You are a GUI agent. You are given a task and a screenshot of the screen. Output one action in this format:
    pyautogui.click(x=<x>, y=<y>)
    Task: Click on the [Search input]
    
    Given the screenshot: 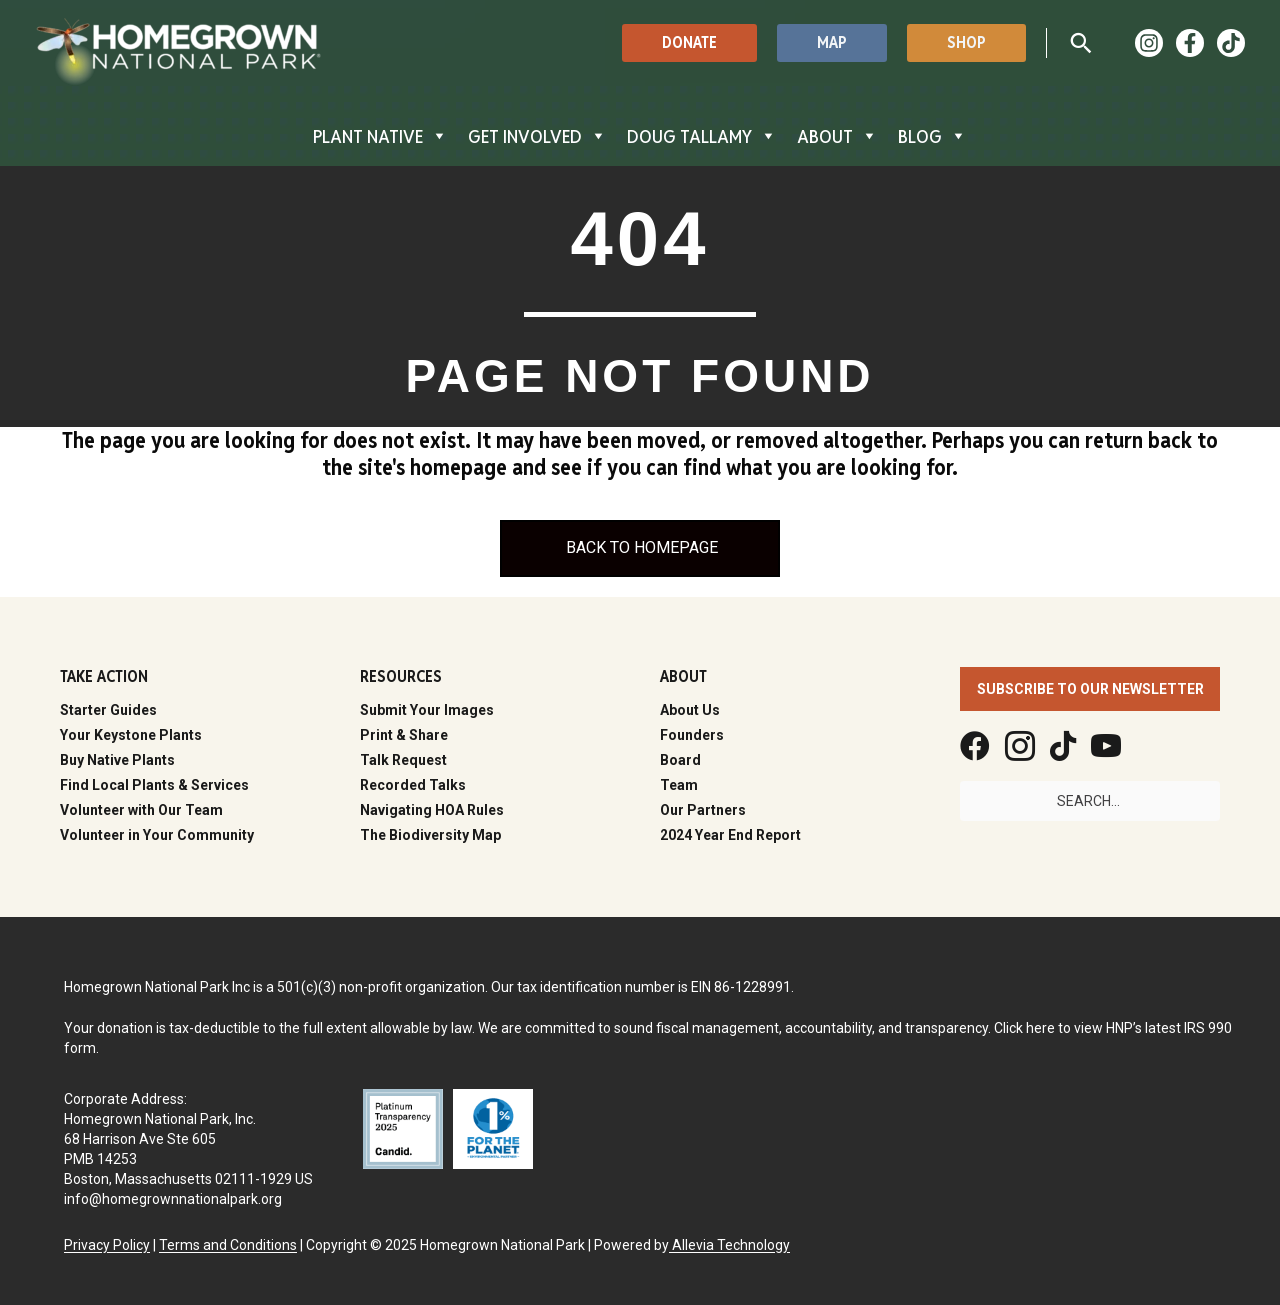 What is the action you would take?
    pyautogui.click(x=1090, y=801)
    